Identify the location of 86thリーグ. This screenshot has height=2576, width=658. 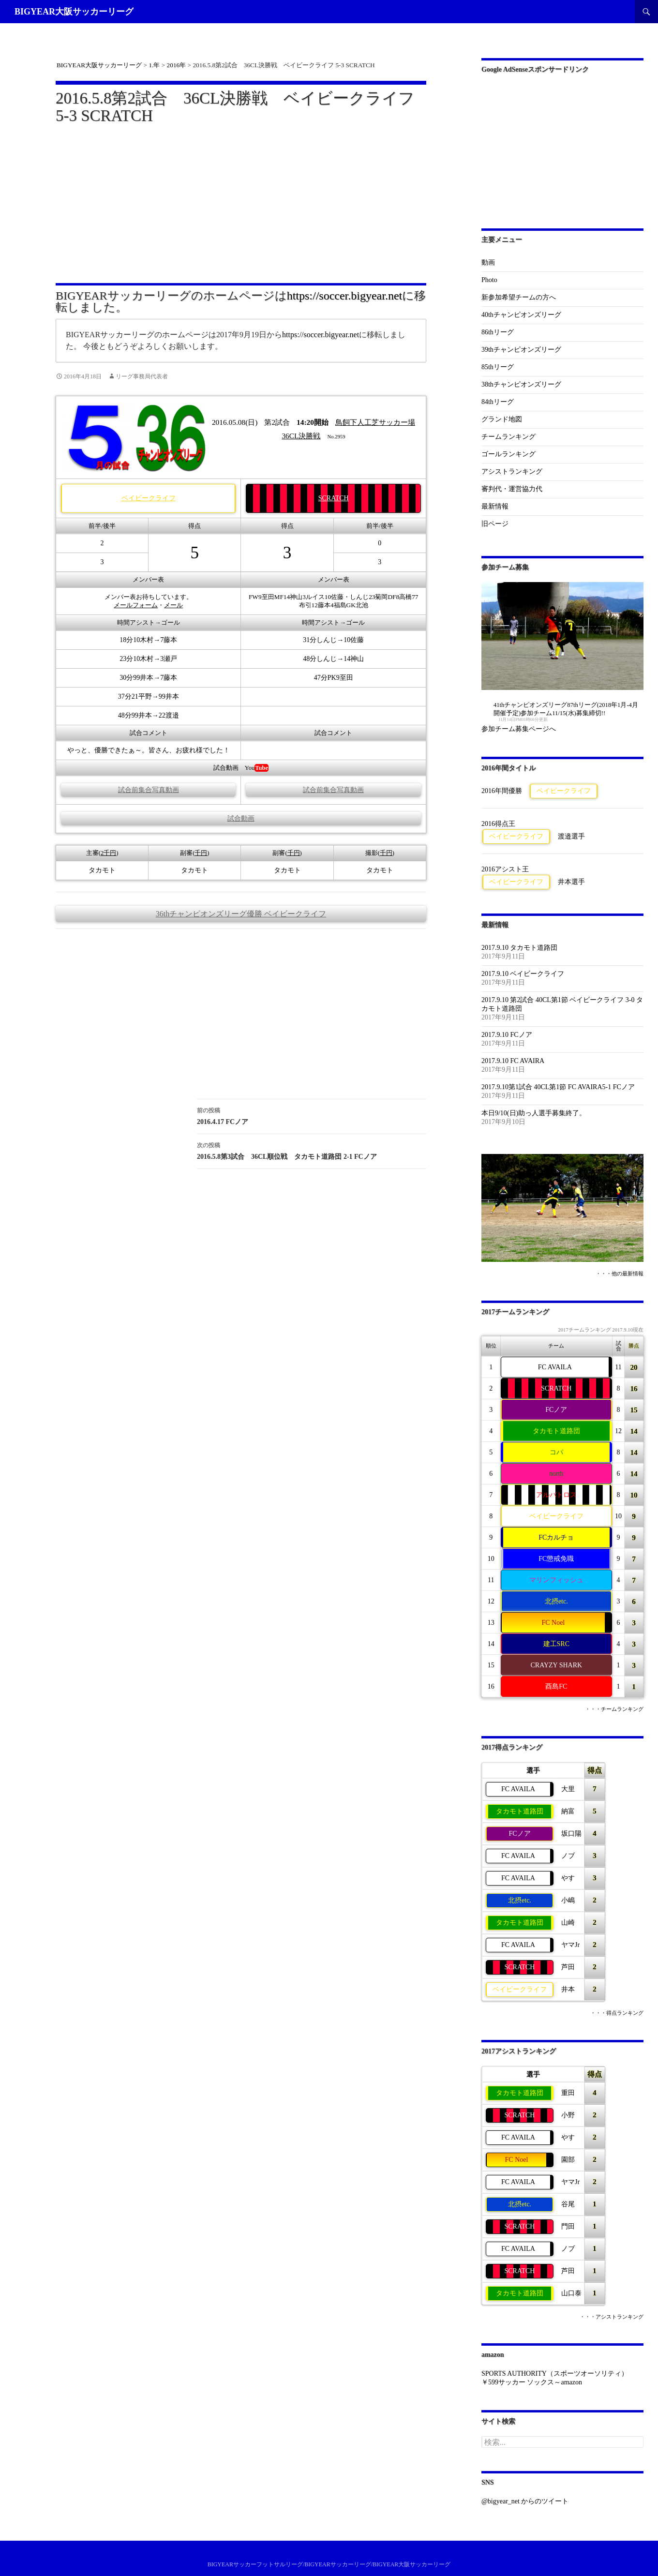
(497, 332).